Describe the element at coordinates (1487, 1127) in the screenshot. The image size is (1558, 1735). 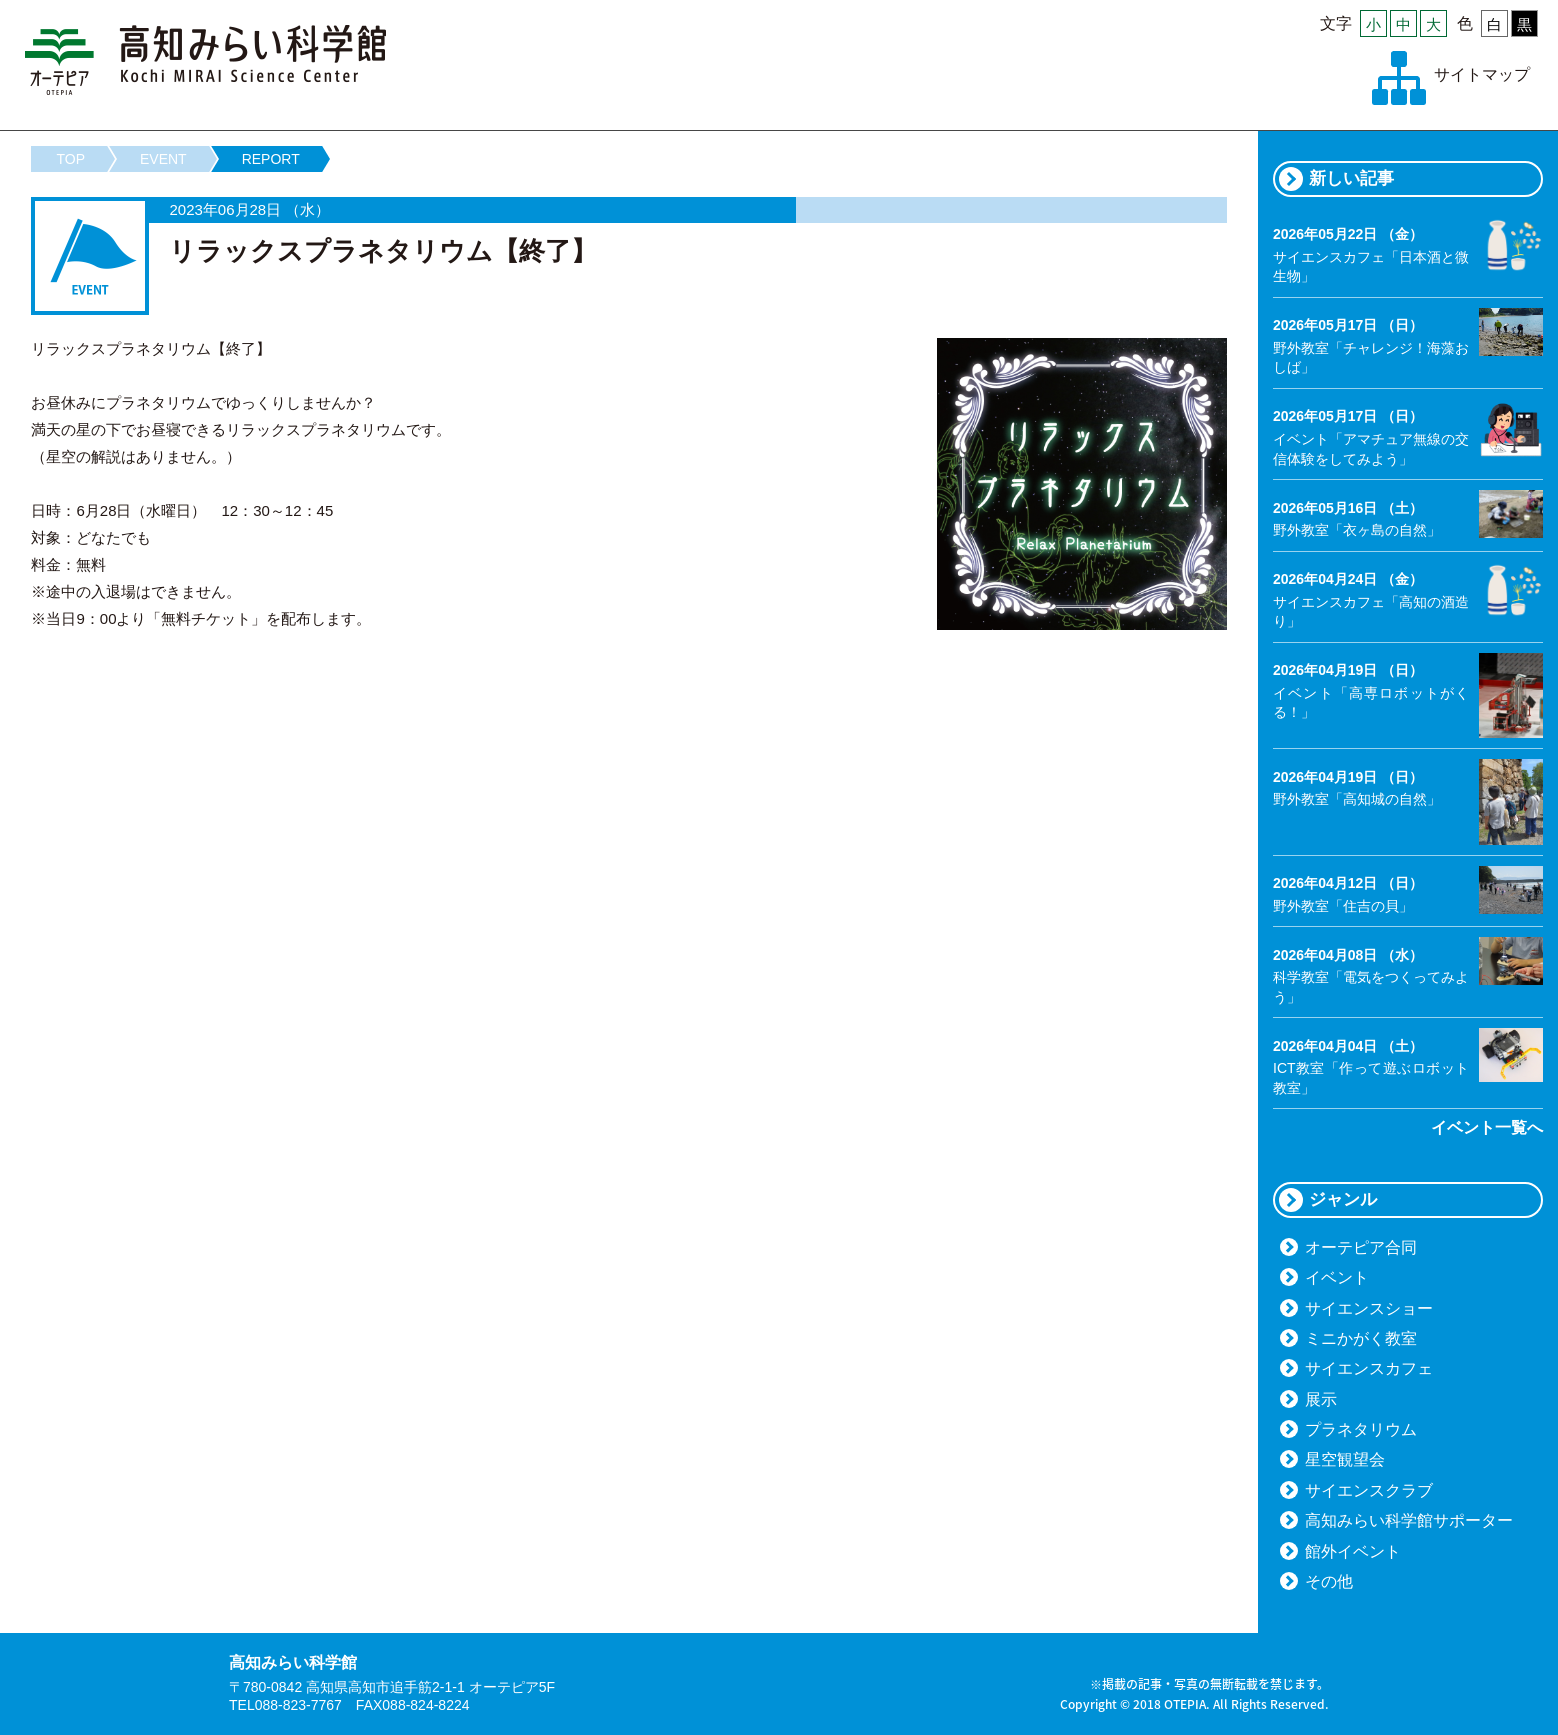
I see `イベント一覧へ` at that location.